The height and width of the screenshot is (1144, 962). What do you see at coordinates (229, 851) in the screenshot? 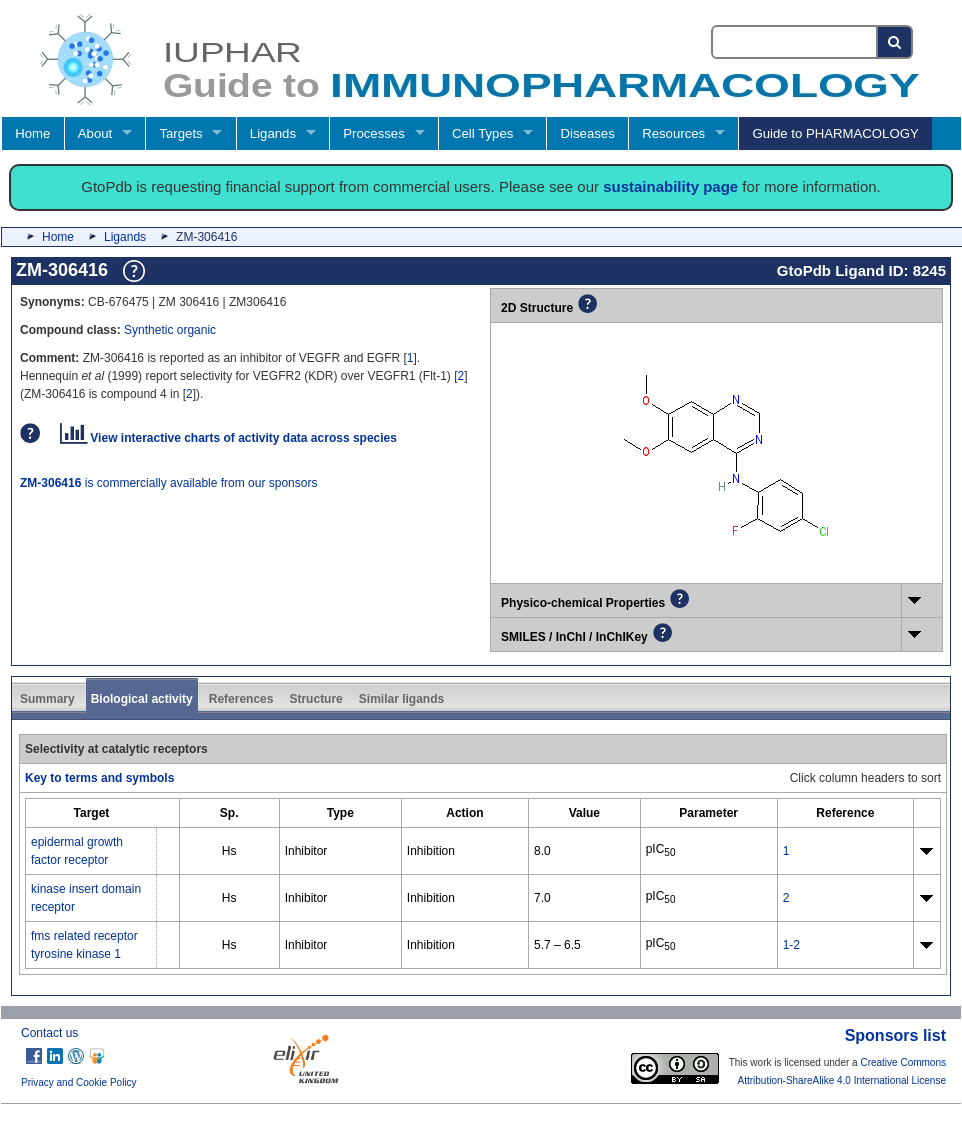
I see `Hs` at bounding box center [229, 851].